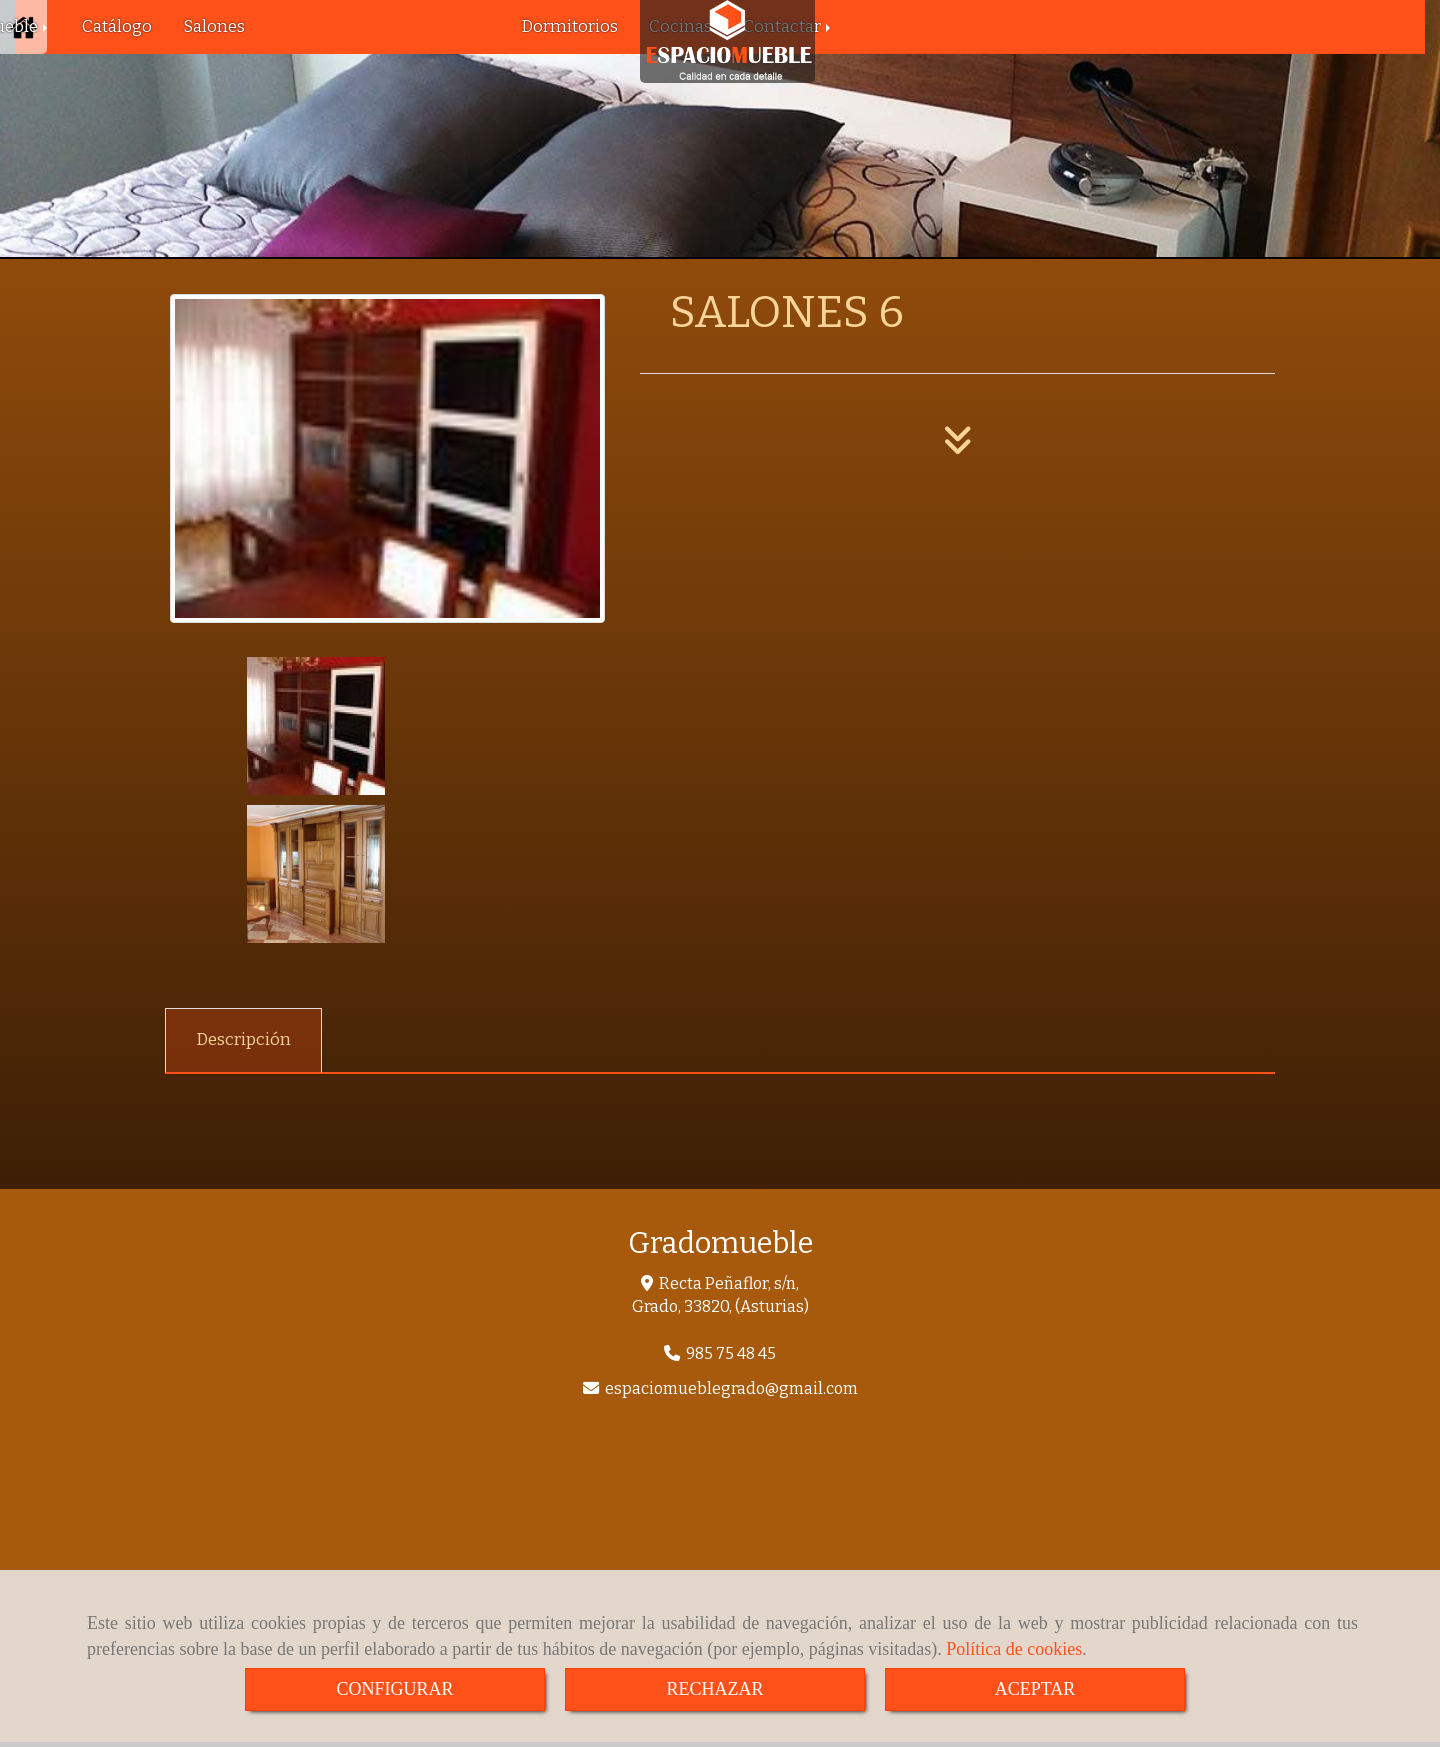  Describe the element at coordinates (1014, 1649) in the screenshot. I see `Política de cookies` at that location.